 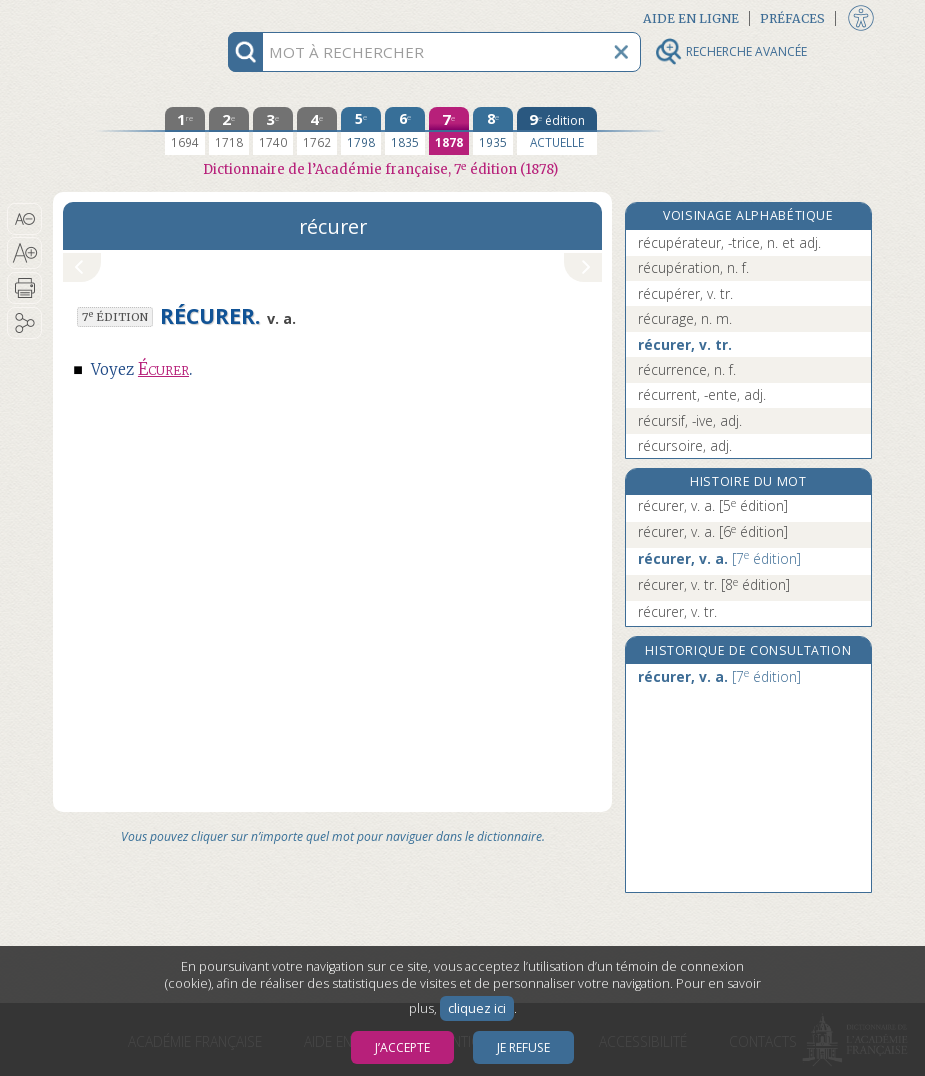 What do you see at coordinates (131, 17) in the screenshot?
I see `Aller au contenu` at bounding box center [131, 17].